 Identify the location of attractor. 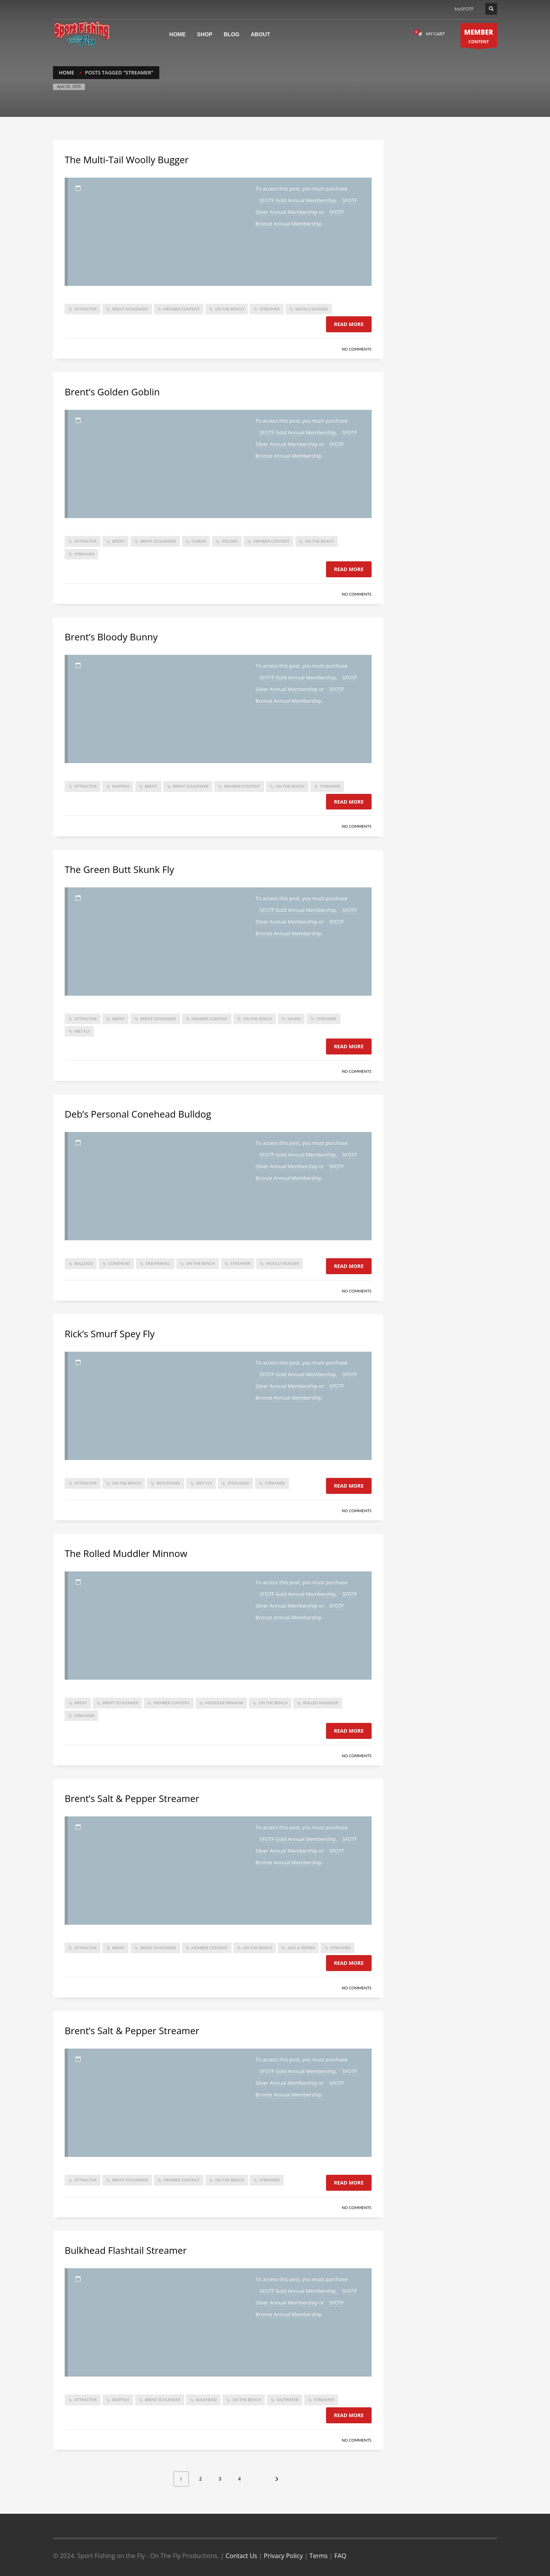
(85, 309).